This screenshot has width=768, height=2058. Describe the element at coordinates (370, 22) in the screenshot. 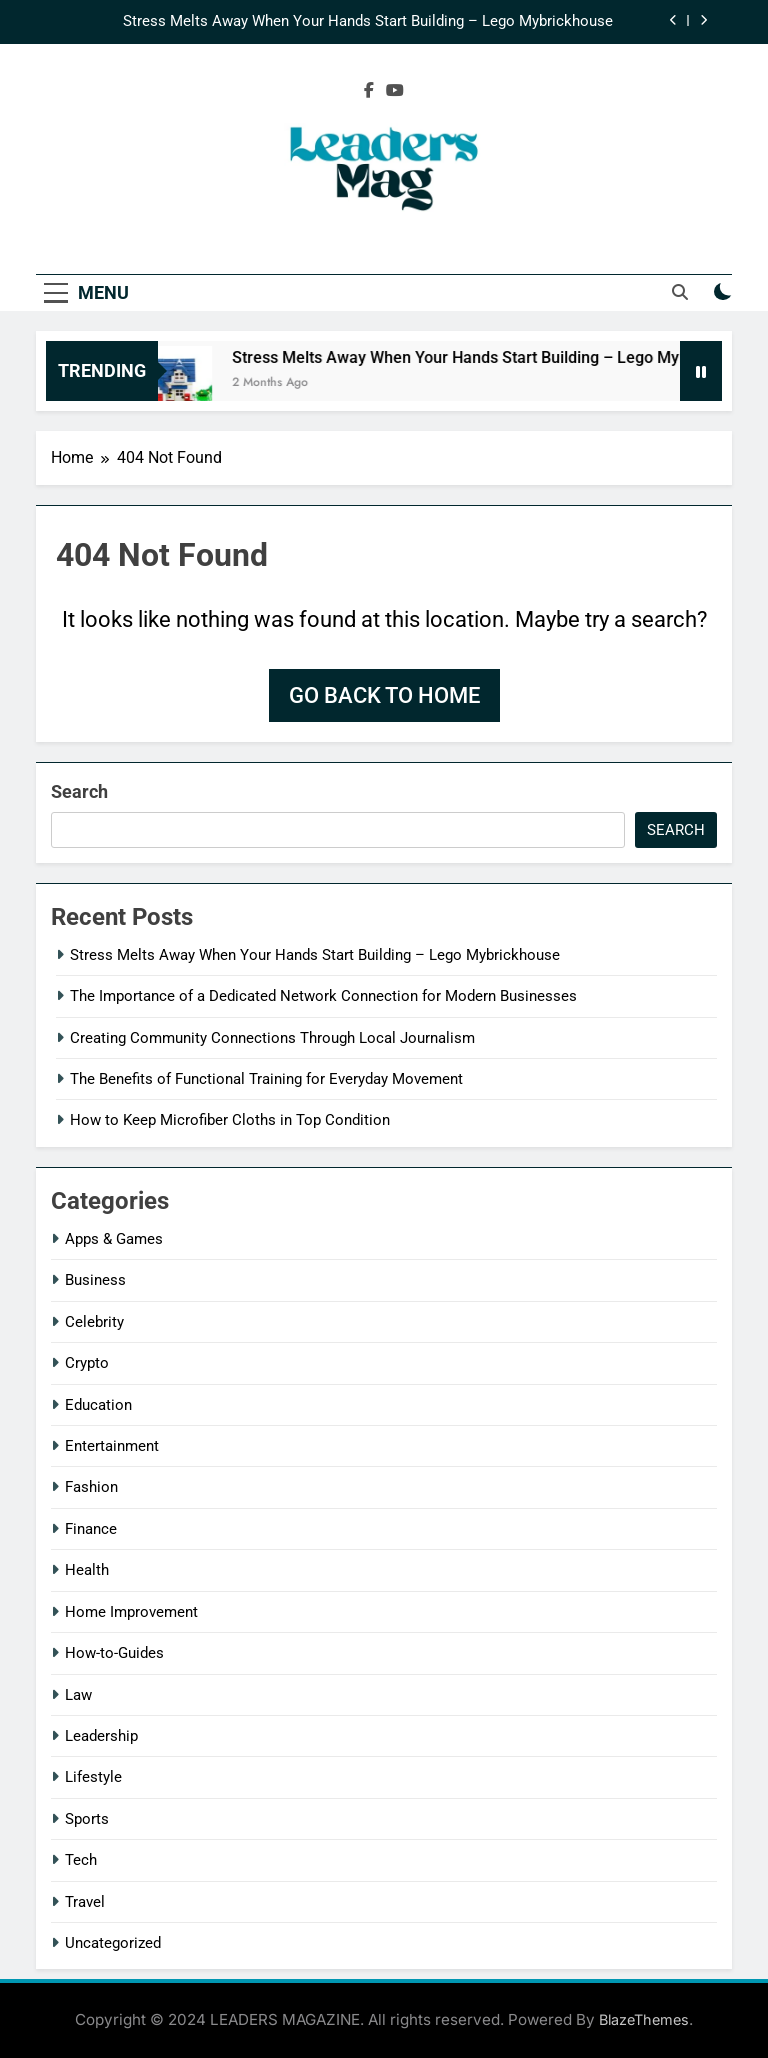

I see `Stress Melts Away When Your Hands Start Building – Lego Mybrickhouse` at that location.